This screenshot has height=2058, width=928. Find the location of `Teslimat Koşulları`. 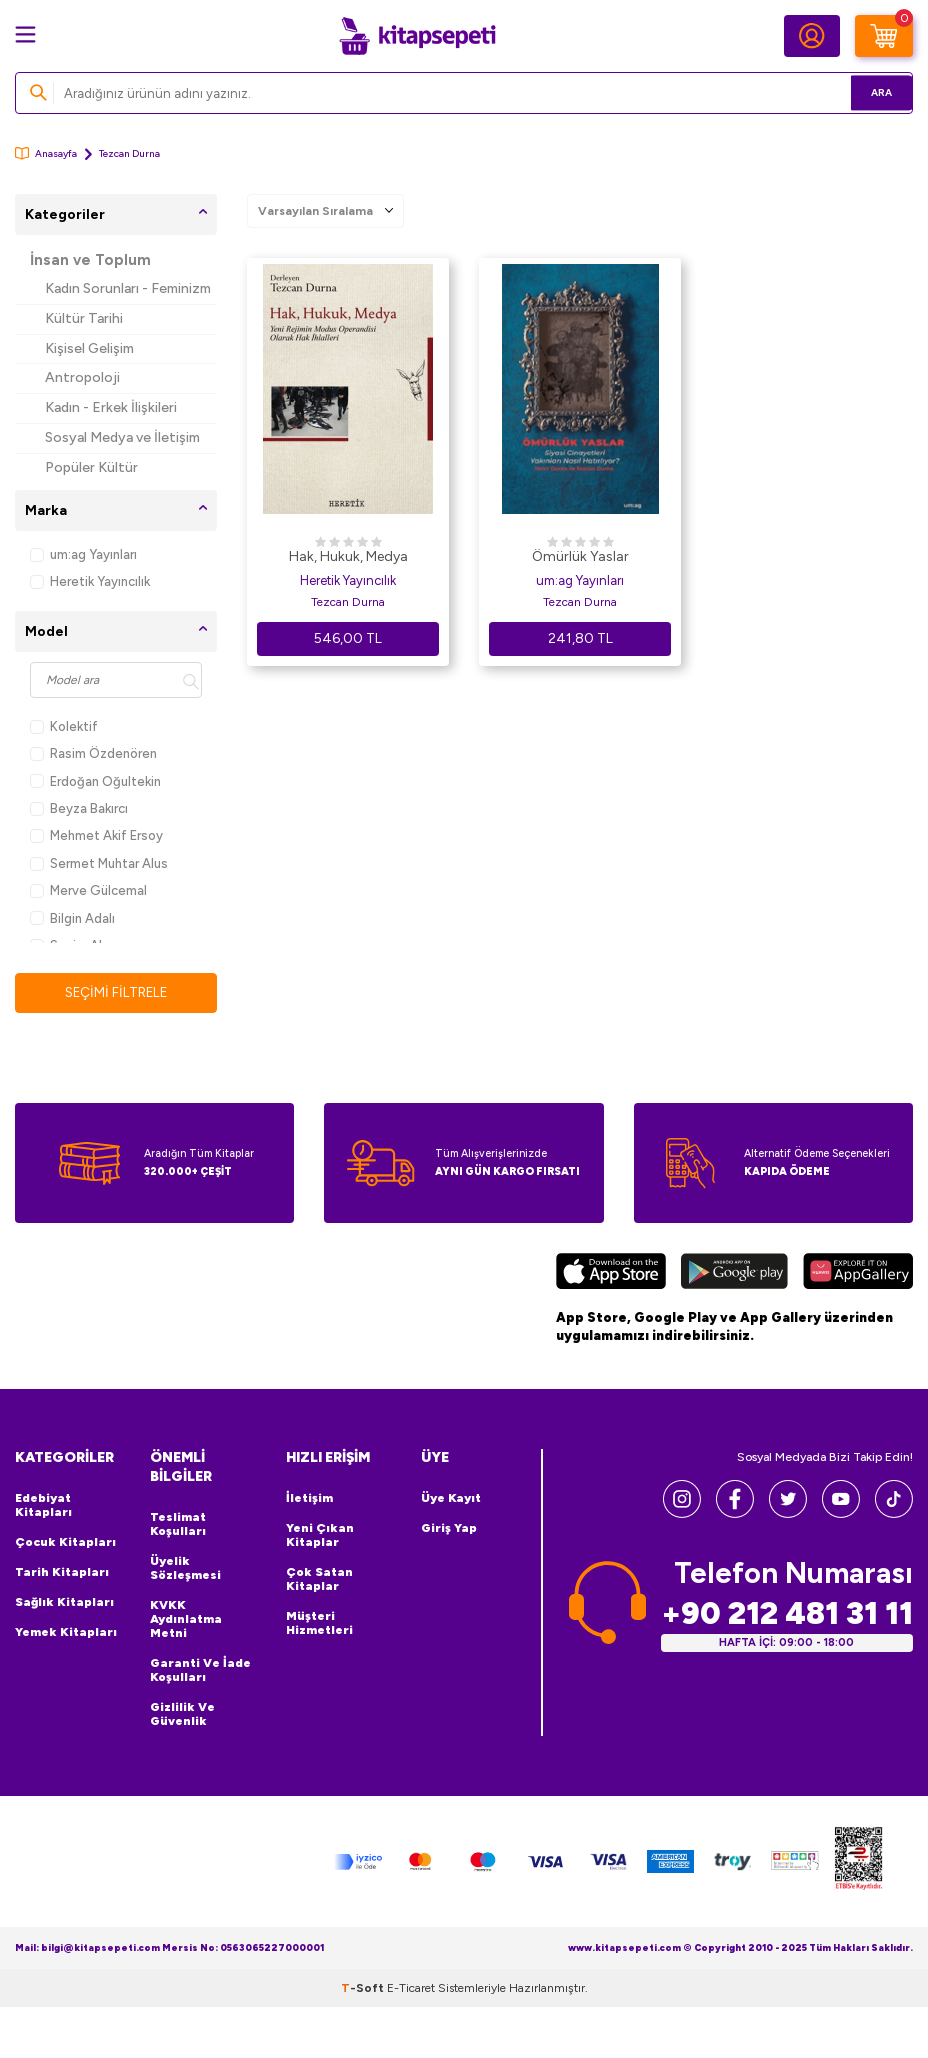

Teslimat Koşulları is located at coordinates (178, 1524).